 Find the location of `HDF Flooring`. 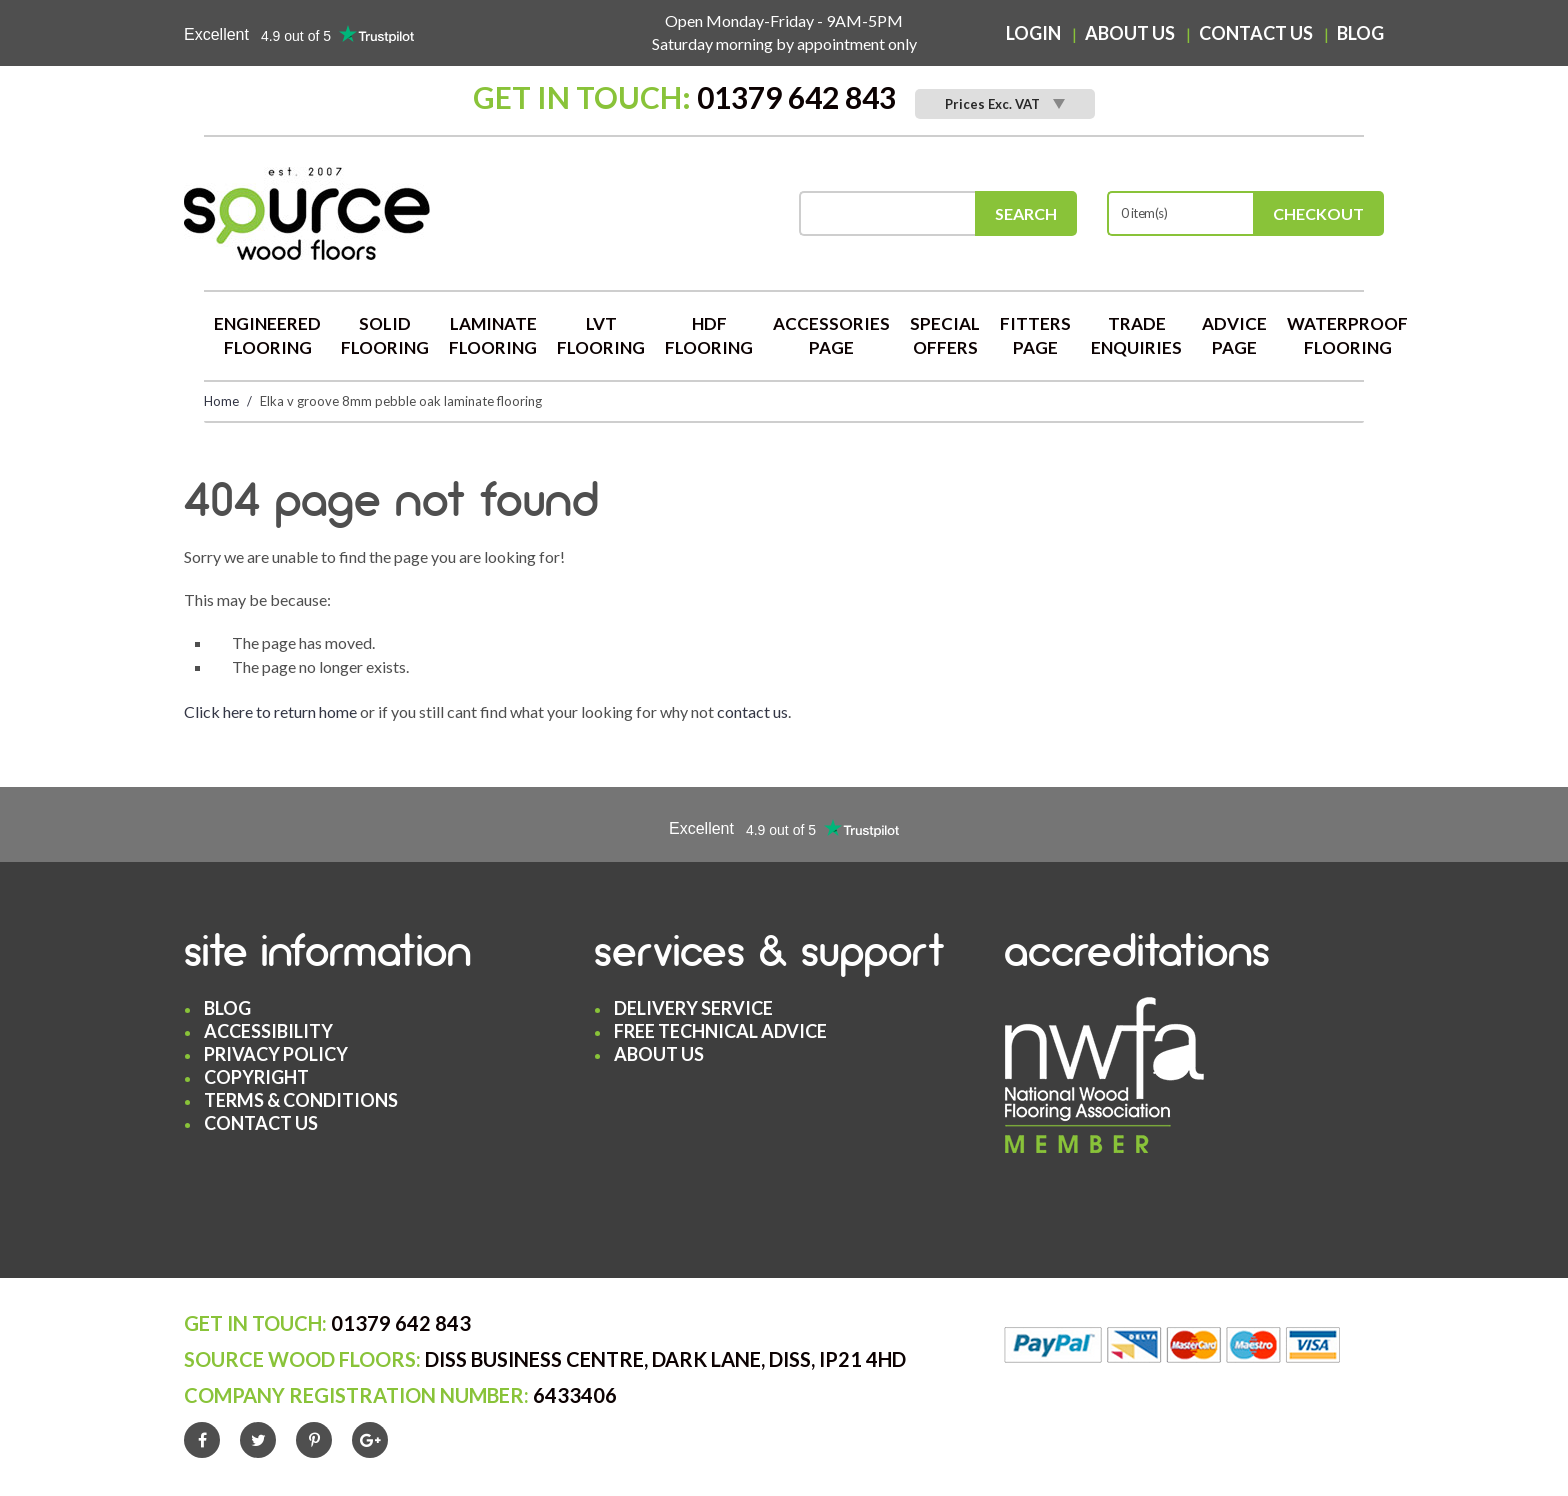

HDF Flooring is located at coordinates (709, 335).